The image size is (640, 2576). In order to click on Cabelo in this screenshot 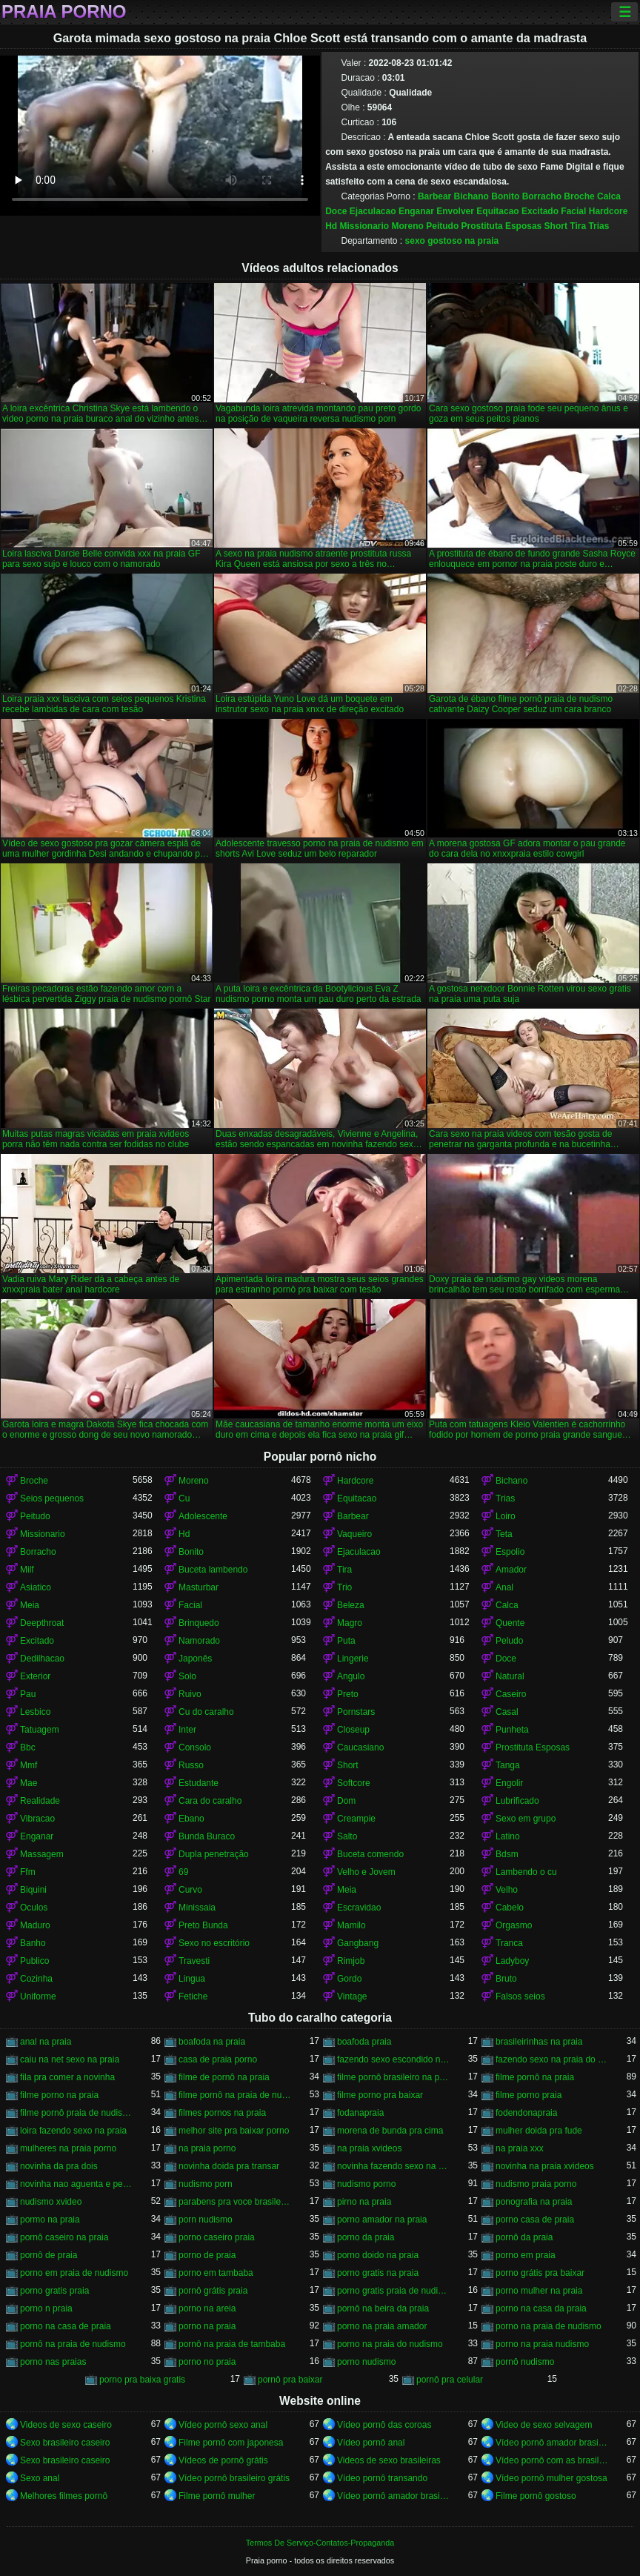, I will do `click(510, 1907)`.